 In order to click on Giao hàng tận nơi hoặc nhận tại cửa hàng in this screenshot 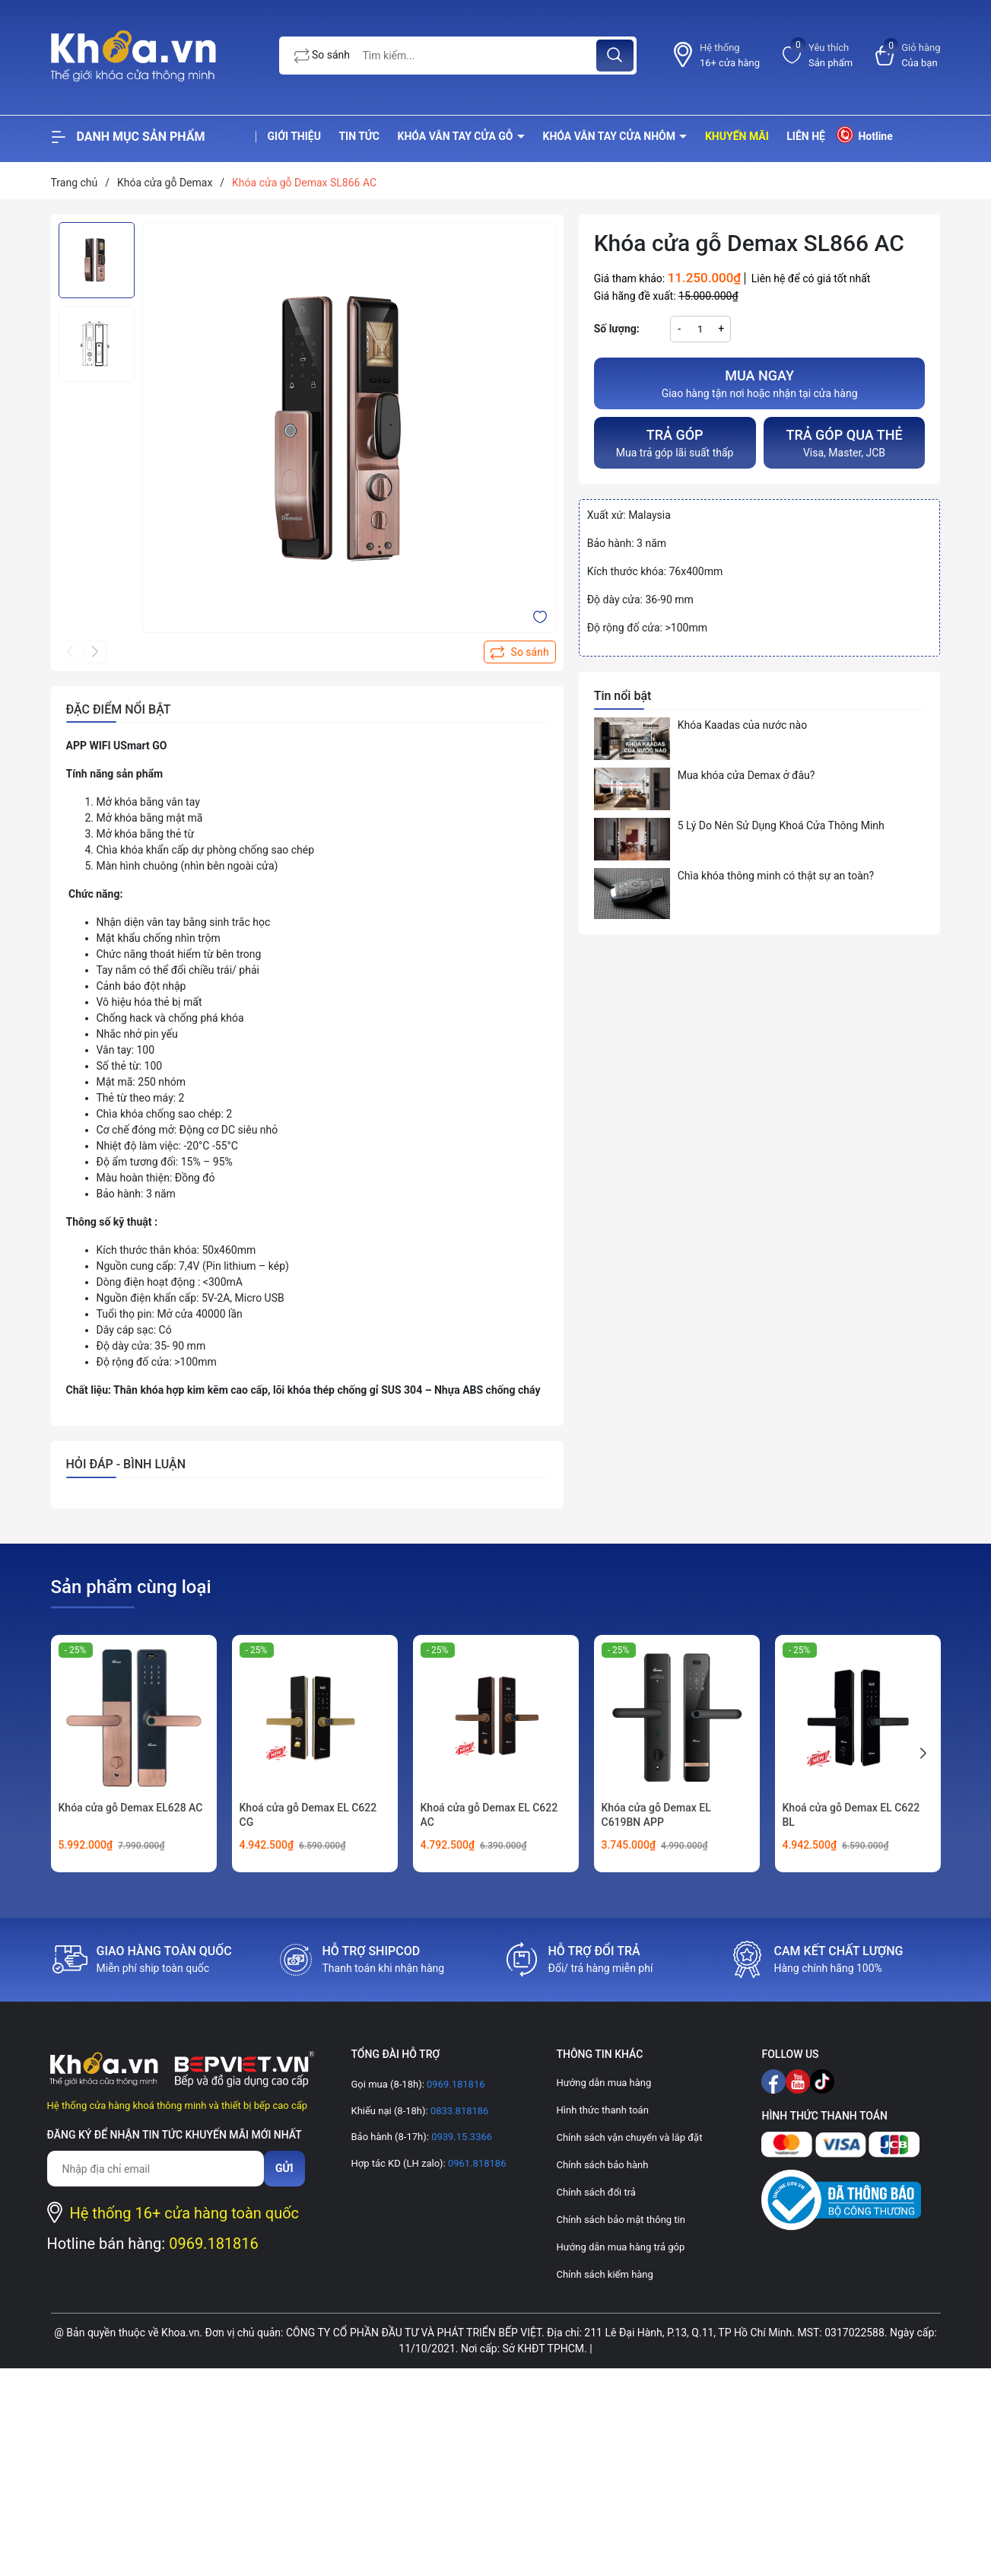, I will do `click(759, 382)`.